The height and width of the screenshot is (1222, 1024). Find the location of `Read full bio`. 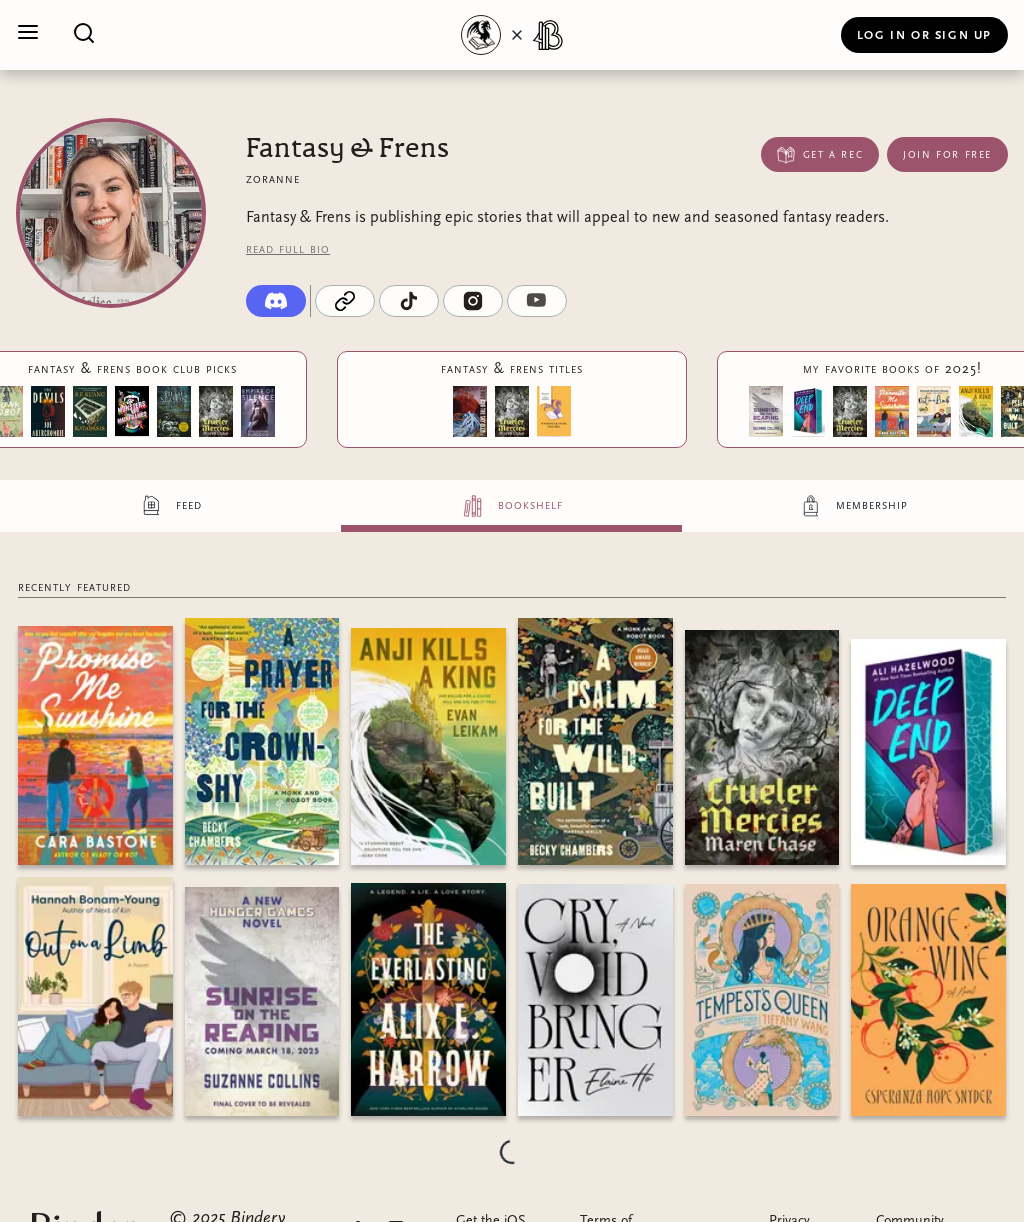

Read full bio is located at coordinates (288, 248).